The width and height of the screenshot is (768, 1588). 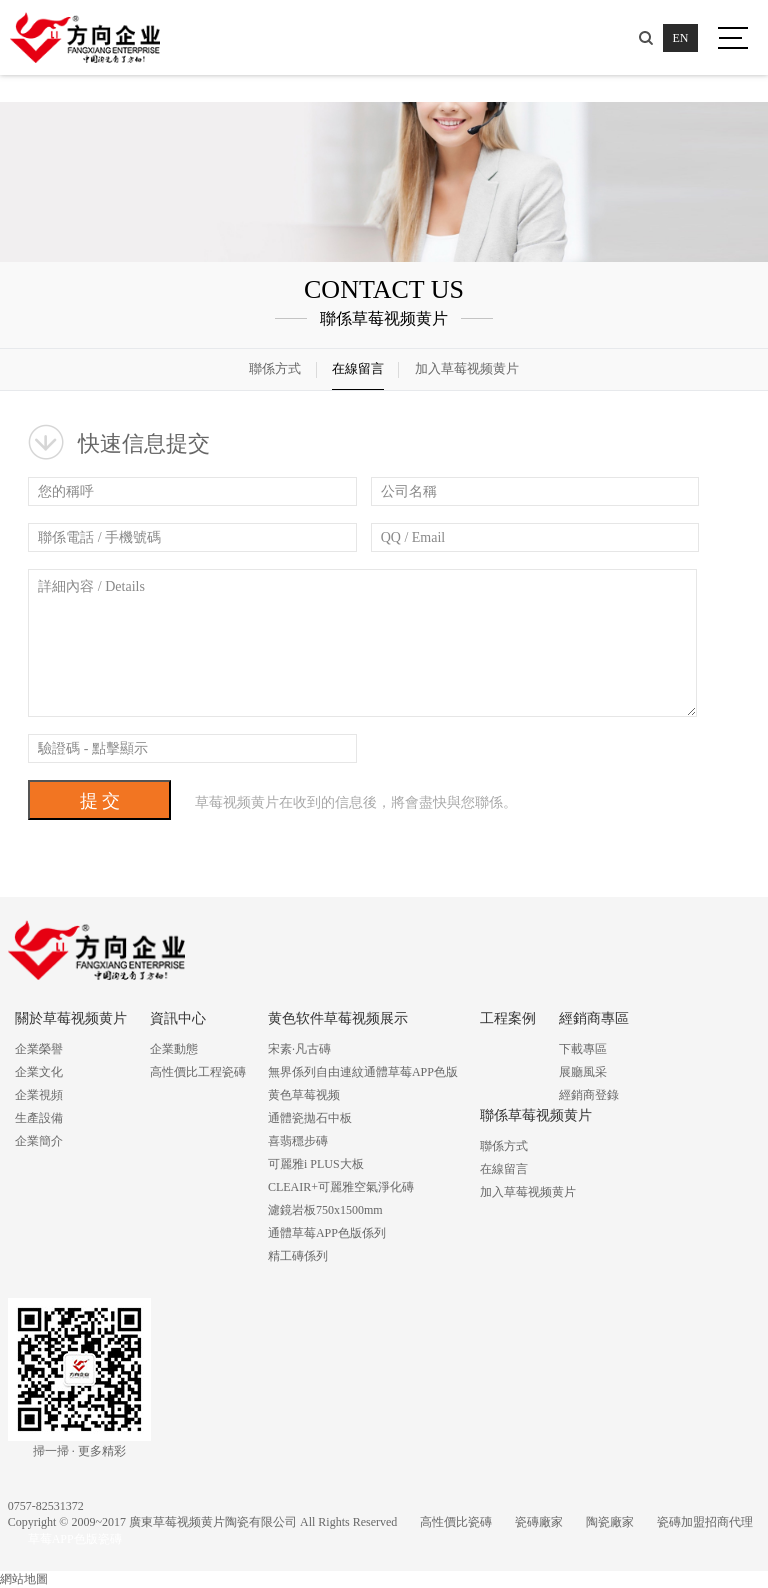 I want to click on 通體瓷拋石中板, so click(x=310, y=1118).